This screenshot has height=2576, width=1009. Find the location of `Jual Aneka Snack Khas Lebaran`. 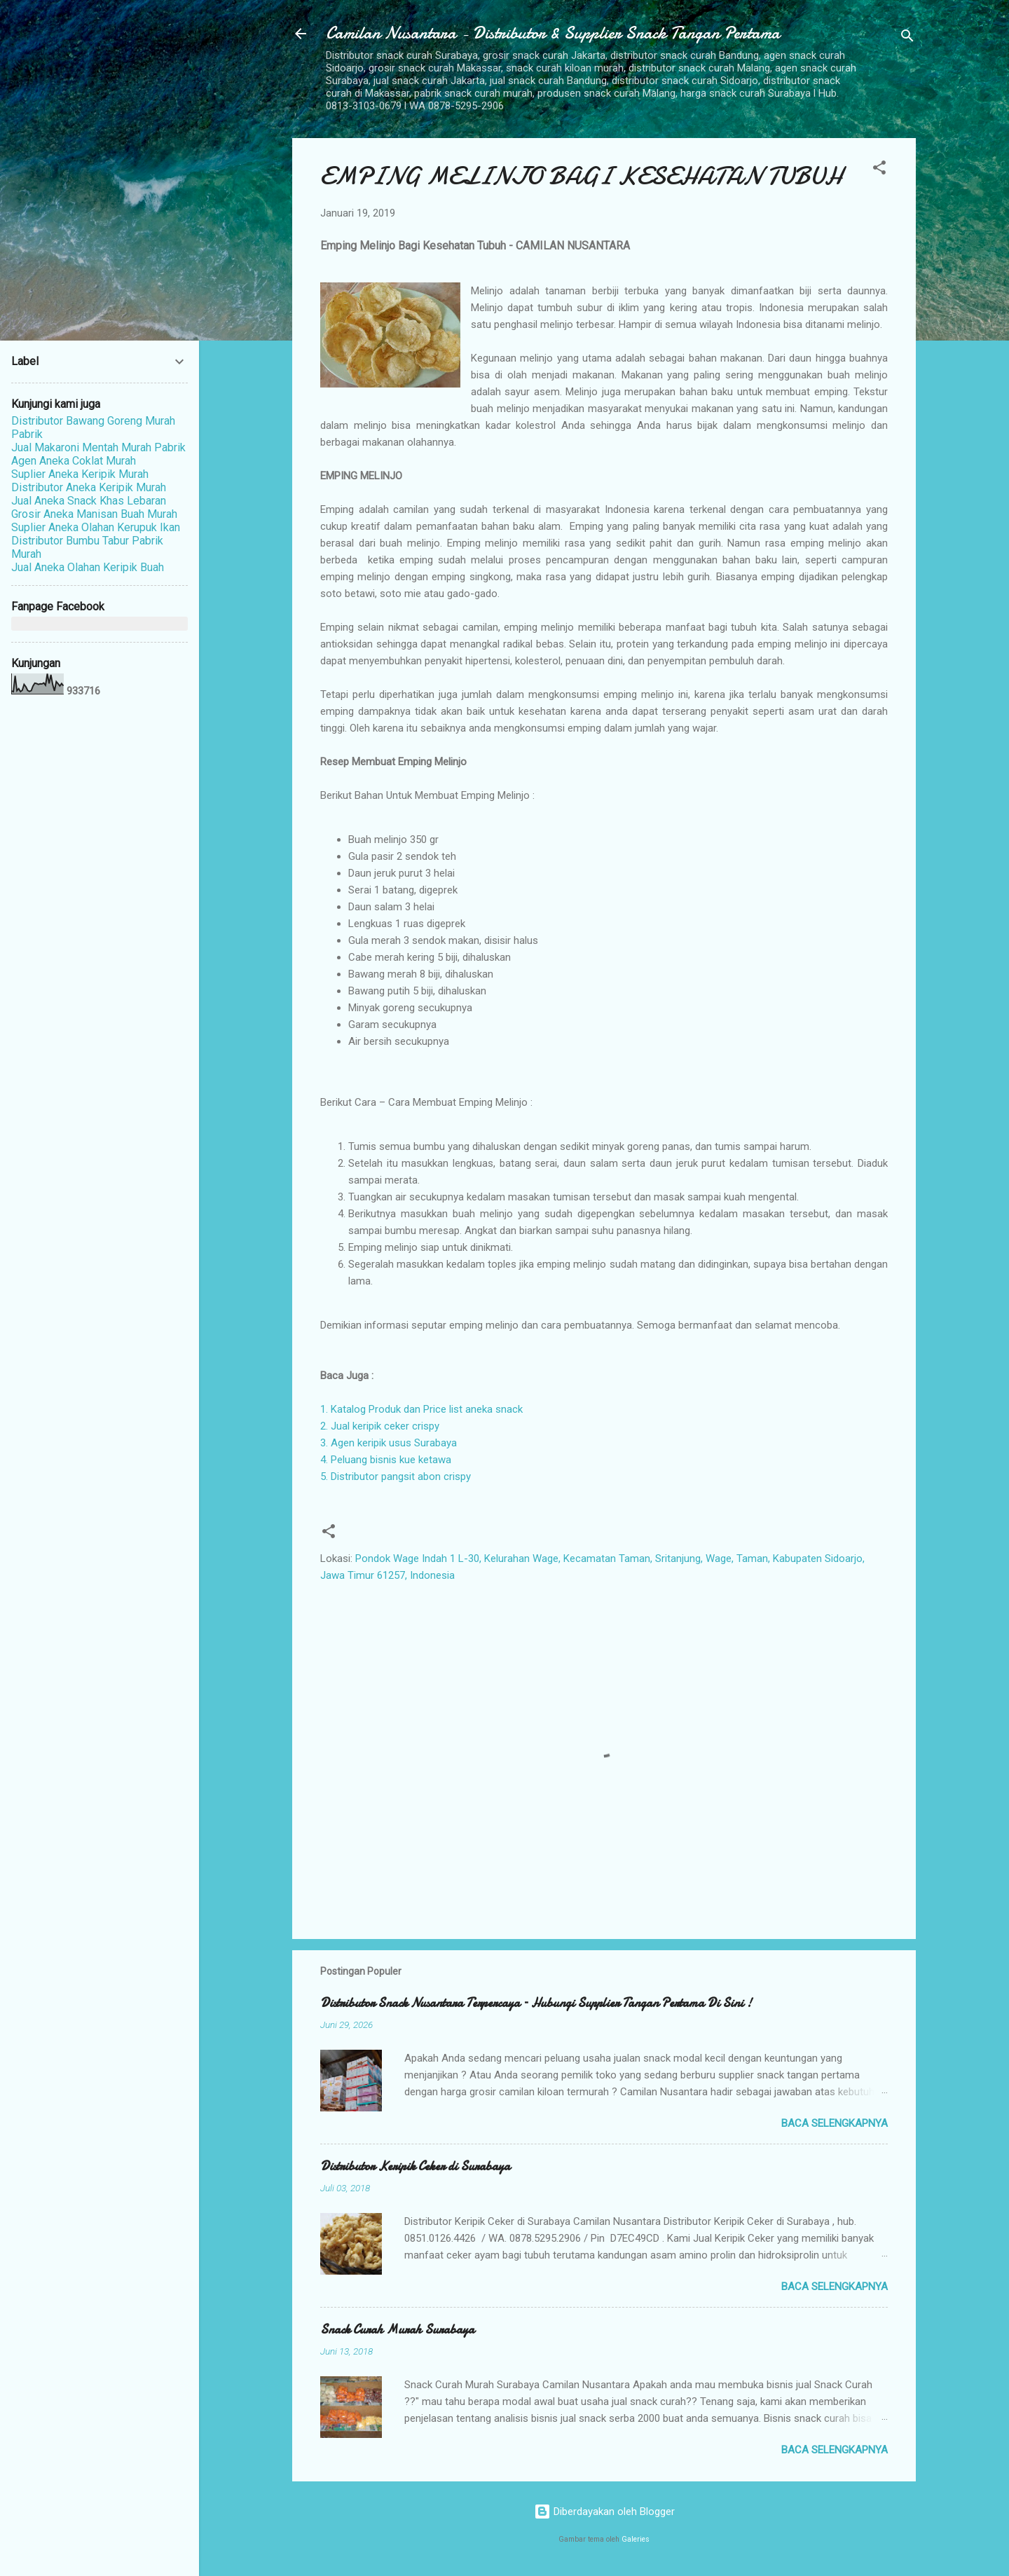

Jual Aneka Snack Khas Lebaran is located at coordinates (88, 500).